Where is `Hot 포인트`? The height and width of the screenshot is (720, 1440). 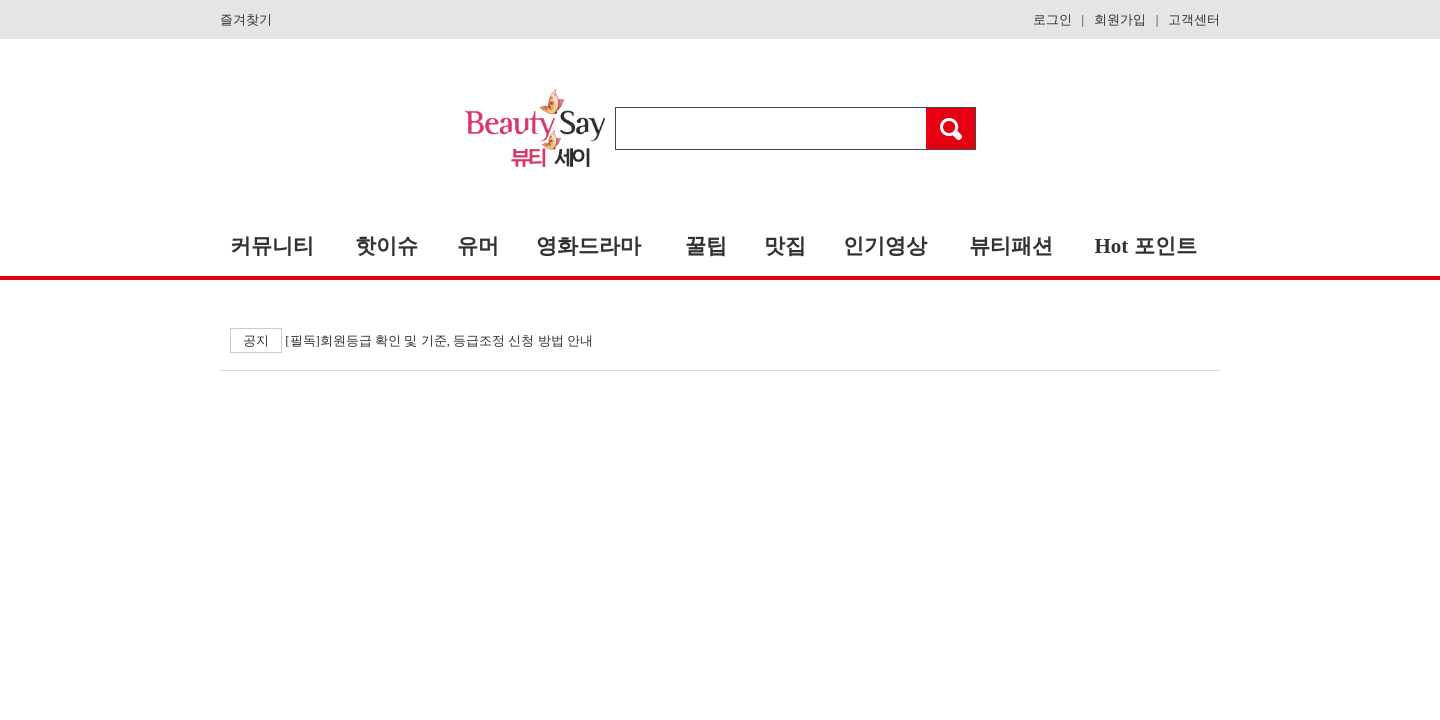
Hot 포인트 is located at coordinates (1145, 246).